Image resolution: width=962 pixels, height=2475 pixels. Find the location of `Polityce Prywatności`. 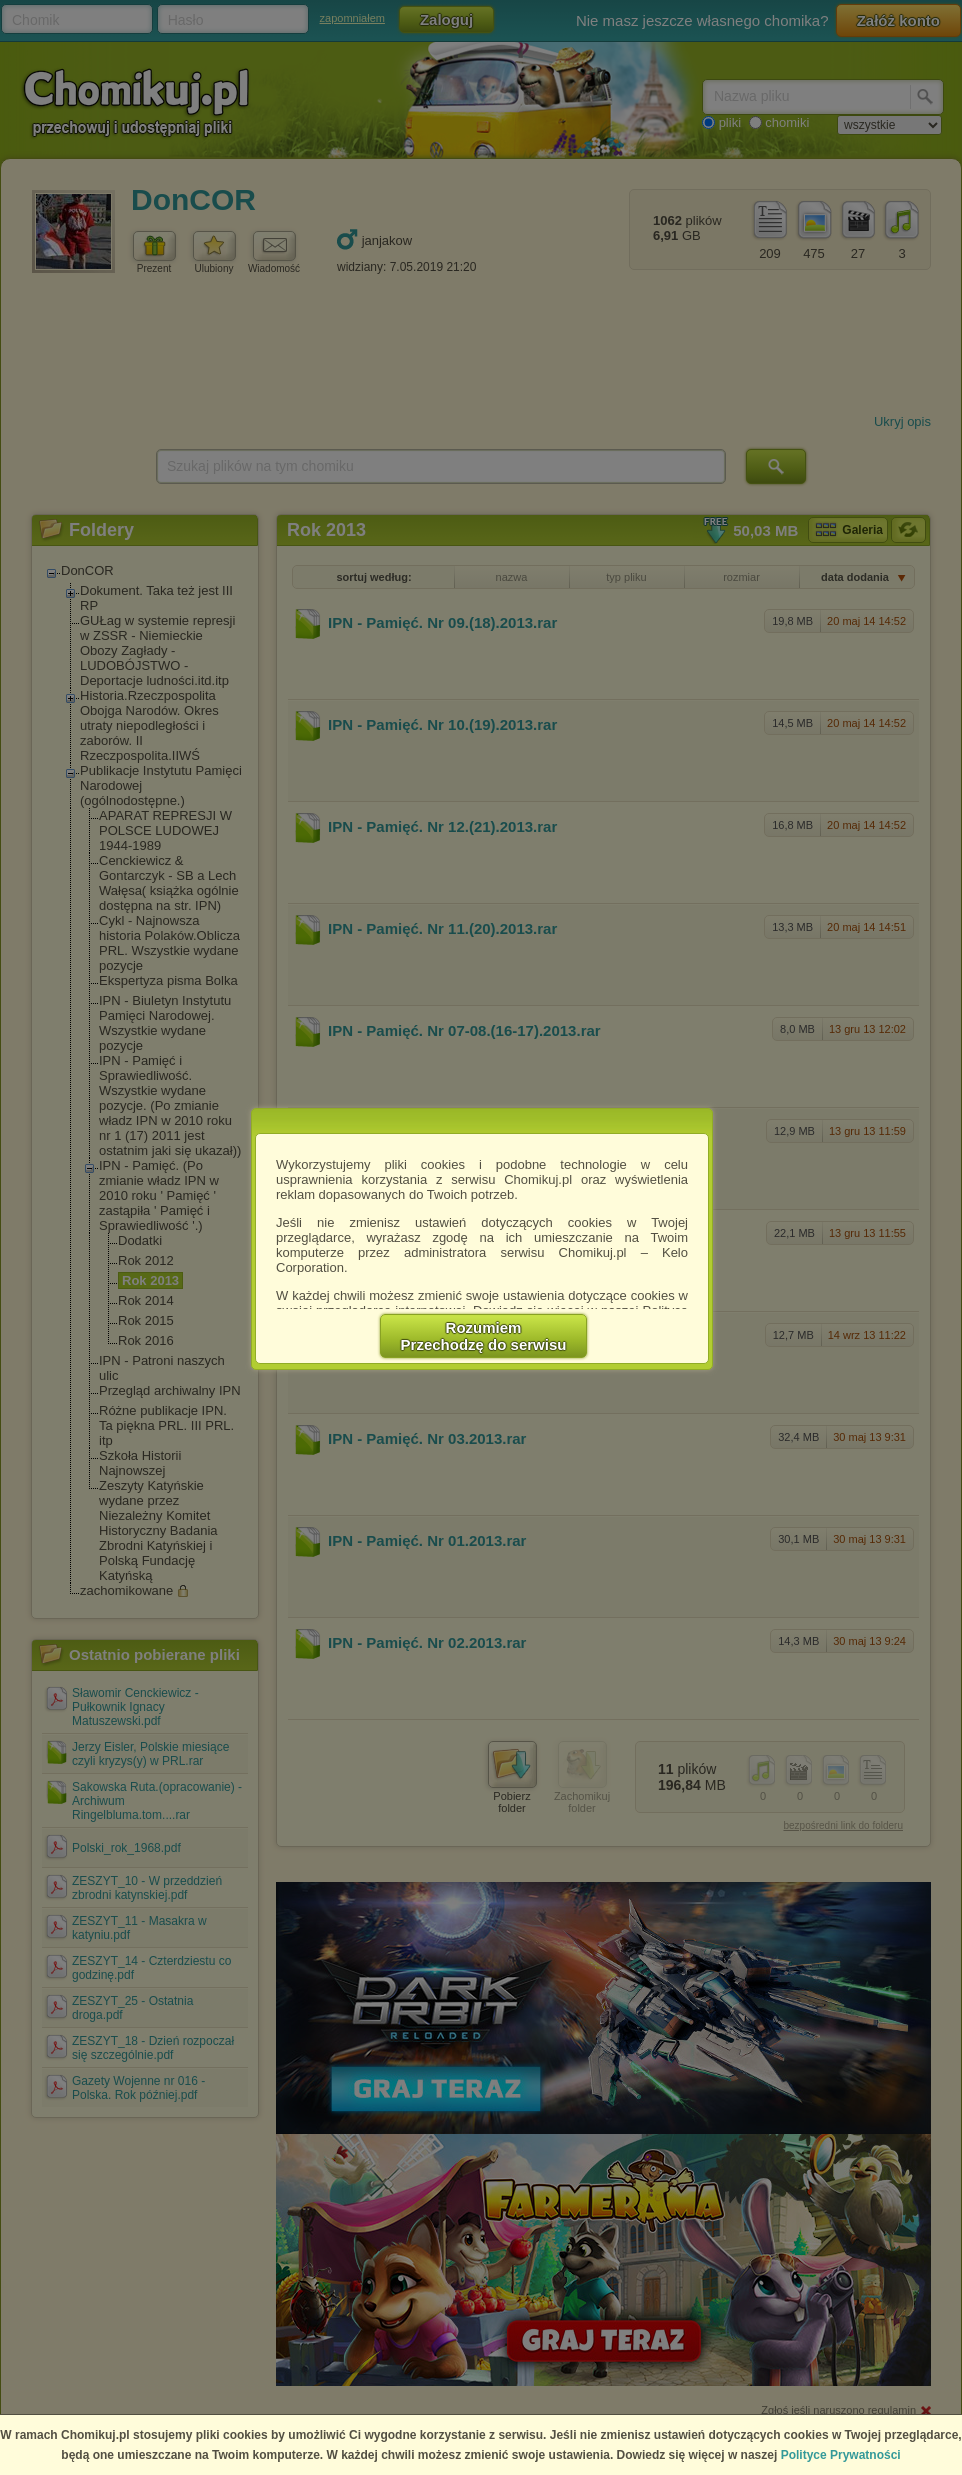

Polityce Prywatności is located at coordinates (841, 2455).